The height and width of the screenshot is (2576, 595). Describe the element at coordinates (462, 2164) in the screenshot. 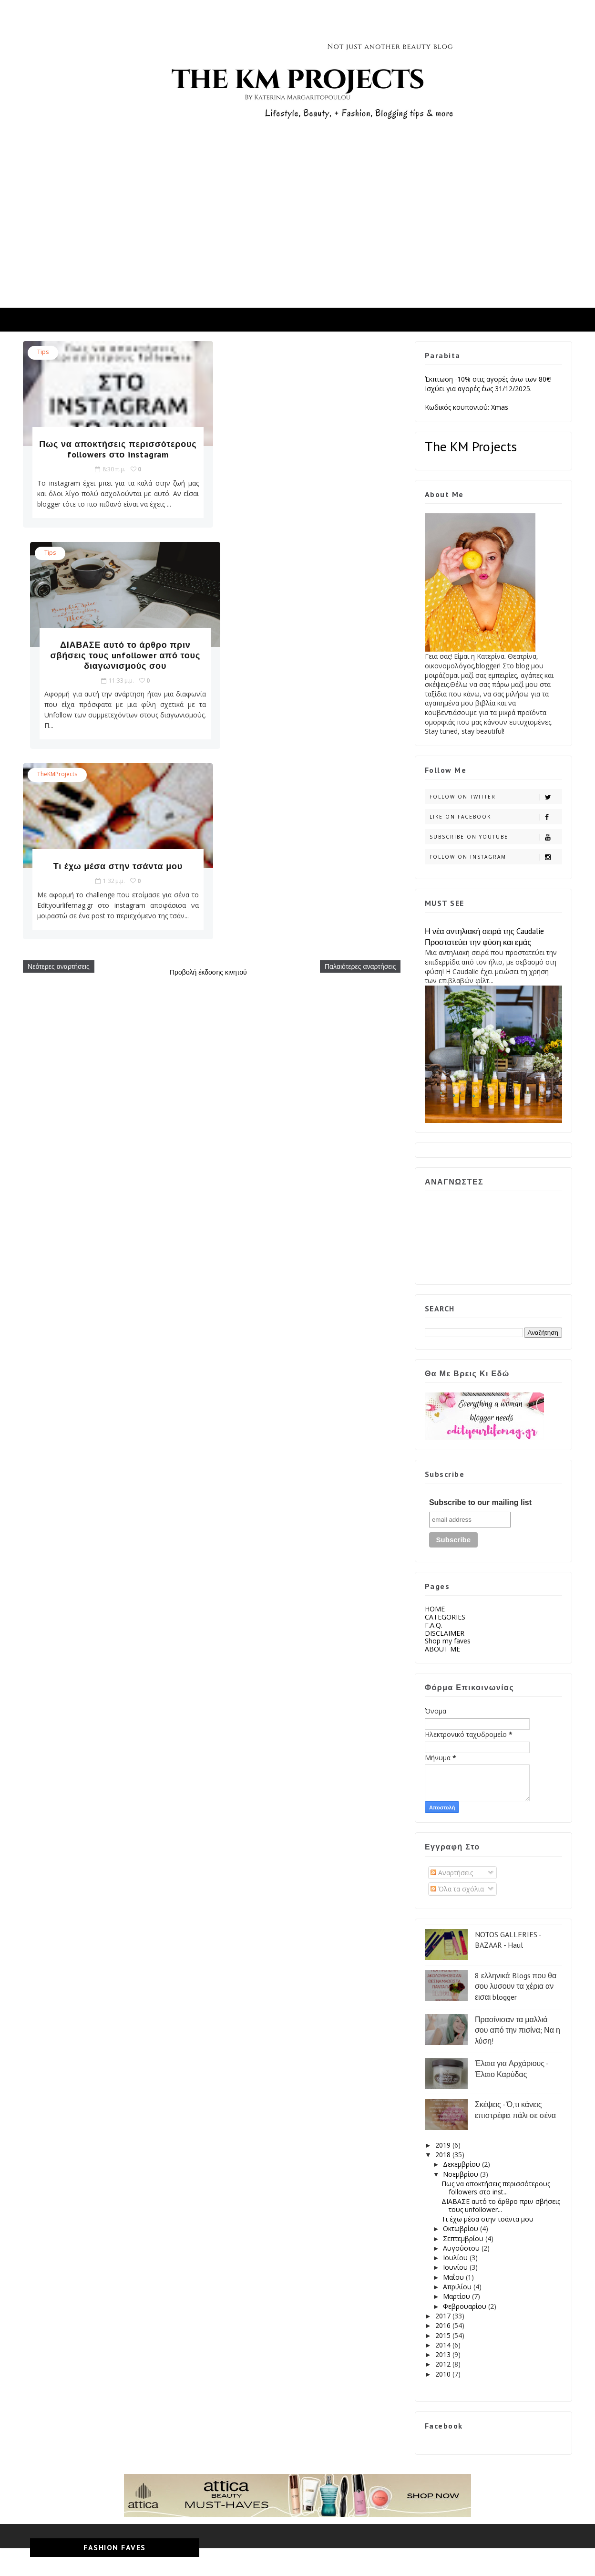

I see `Δεκεμβρίου` at that location.